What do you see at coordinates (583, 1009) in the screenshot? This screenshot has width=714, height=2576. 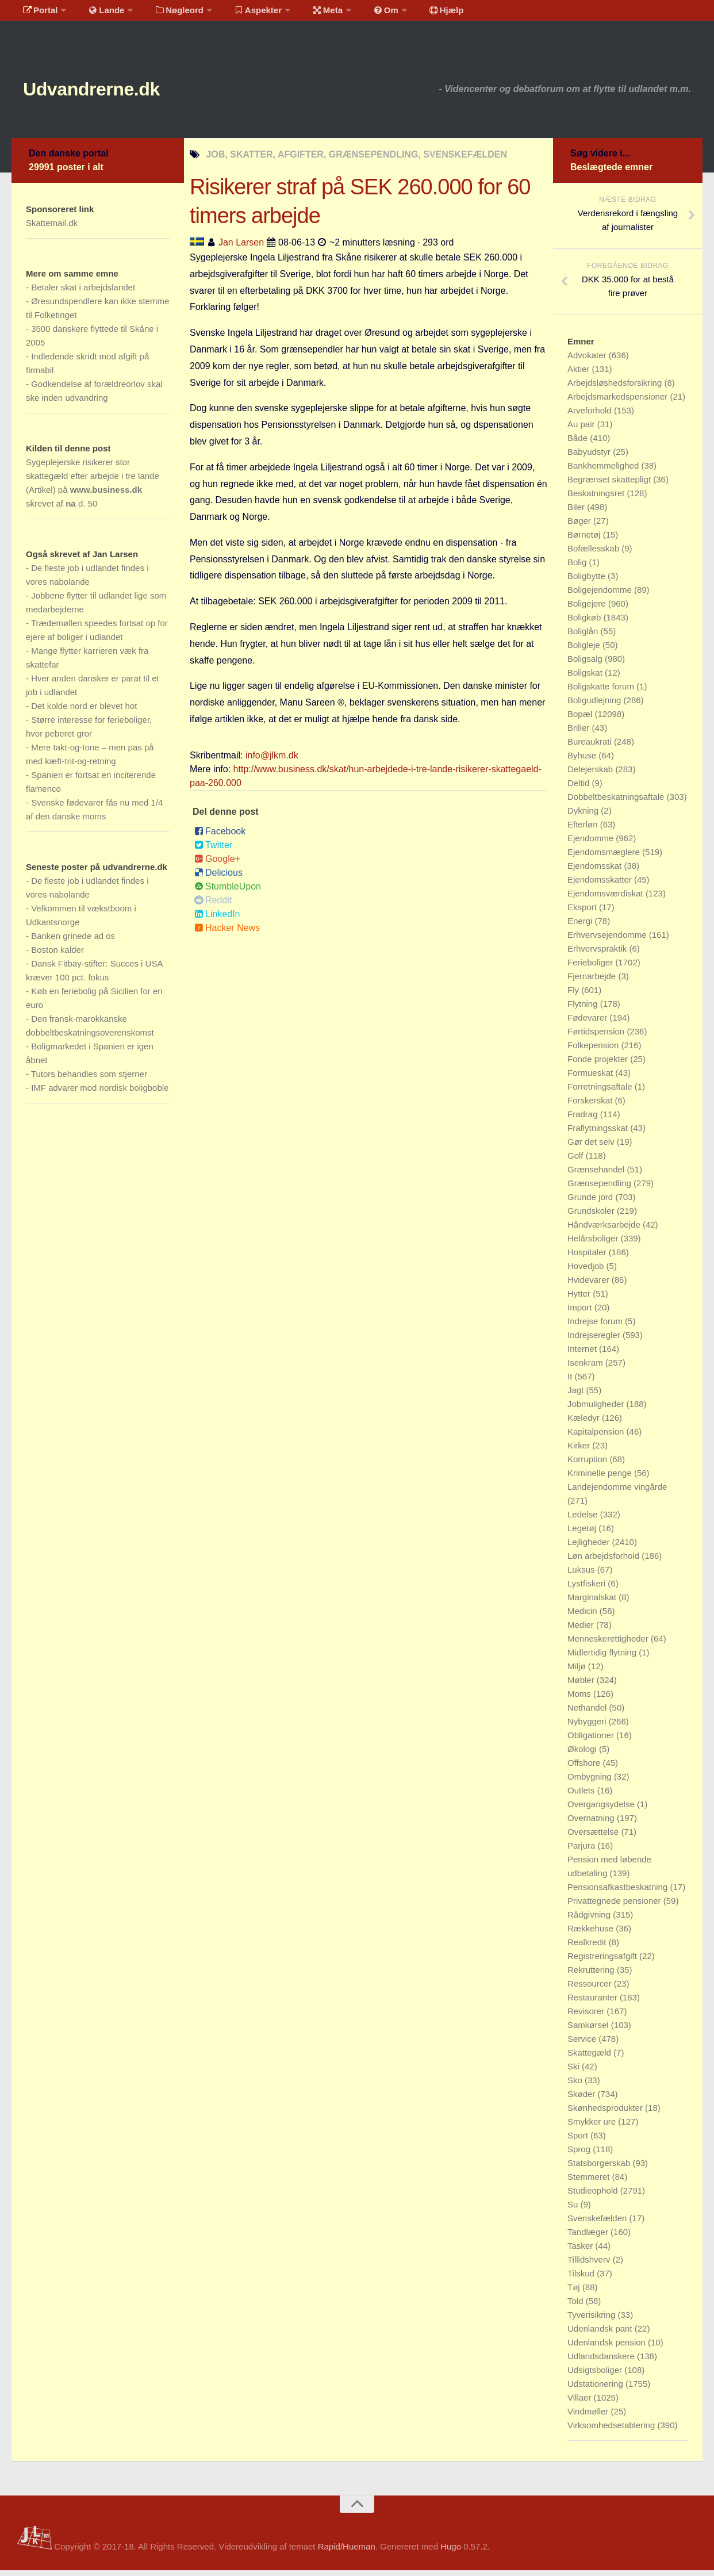 I see `Flytning` at bounding box center [583, 1009].